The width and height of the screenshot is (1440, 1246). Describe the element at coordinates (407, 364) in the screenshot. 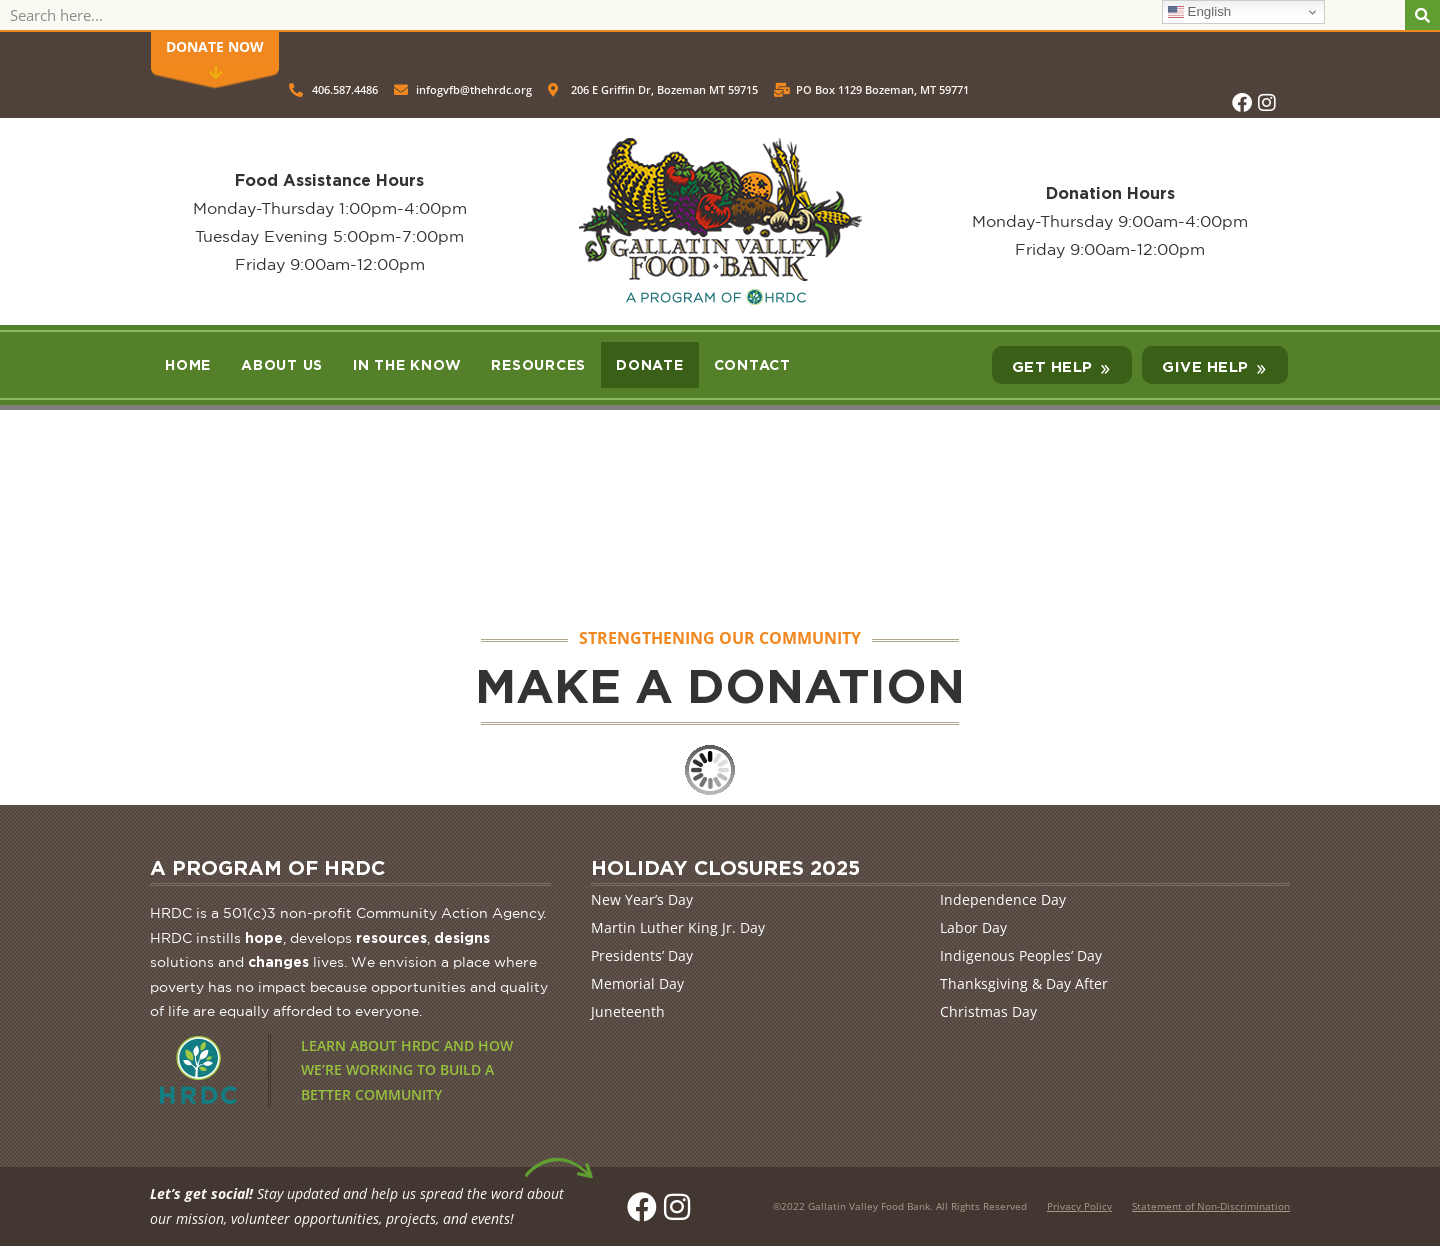

I see `In the Know` at that location.